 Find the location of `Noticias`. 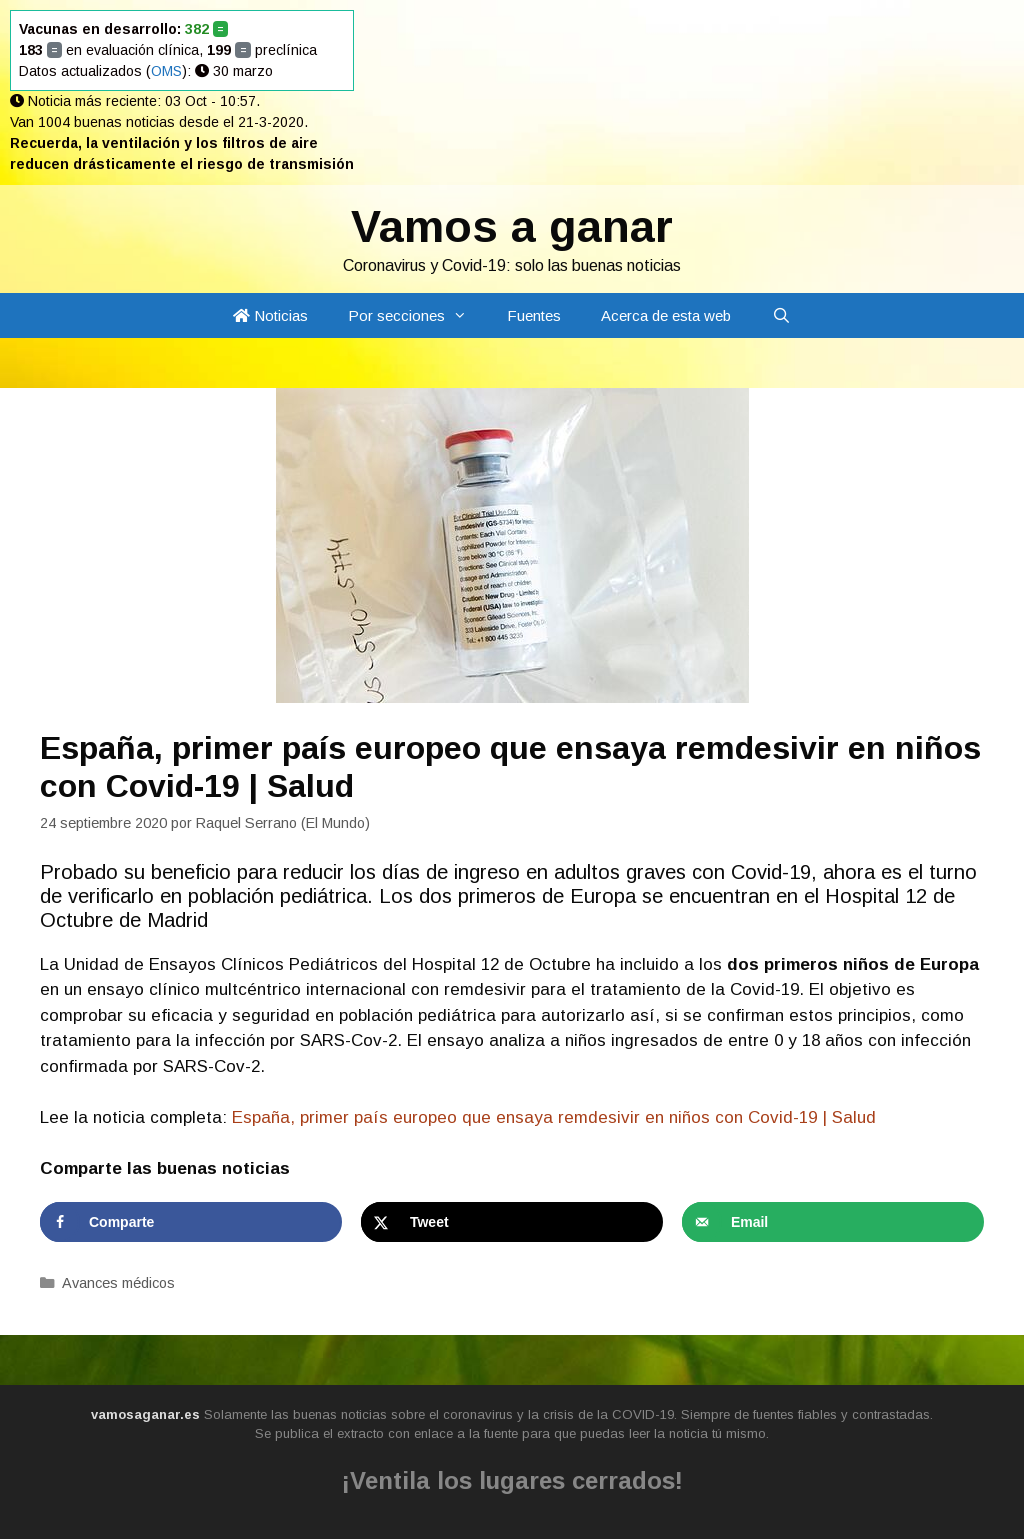

Noticias is located at coordinates (270, 315).